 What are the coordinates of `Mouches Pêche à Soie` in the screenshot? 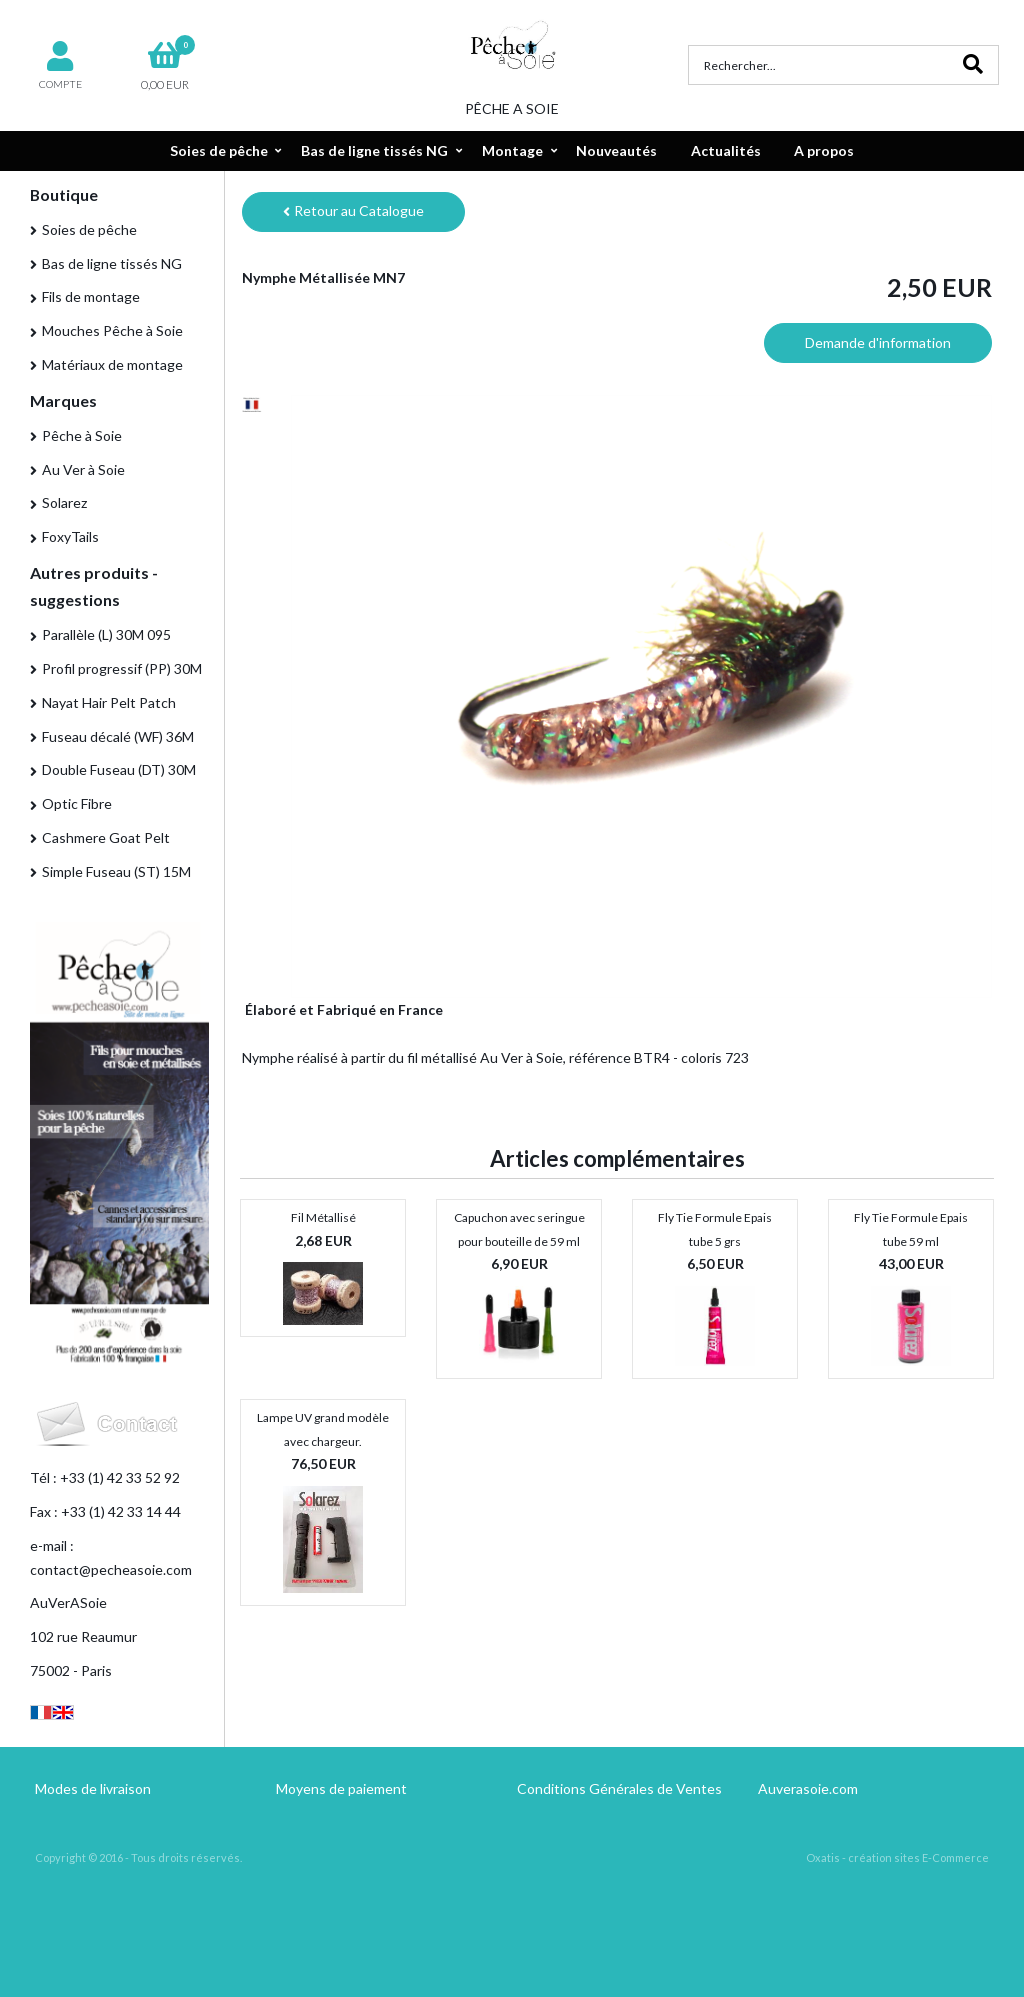 It's located at (112, 330).